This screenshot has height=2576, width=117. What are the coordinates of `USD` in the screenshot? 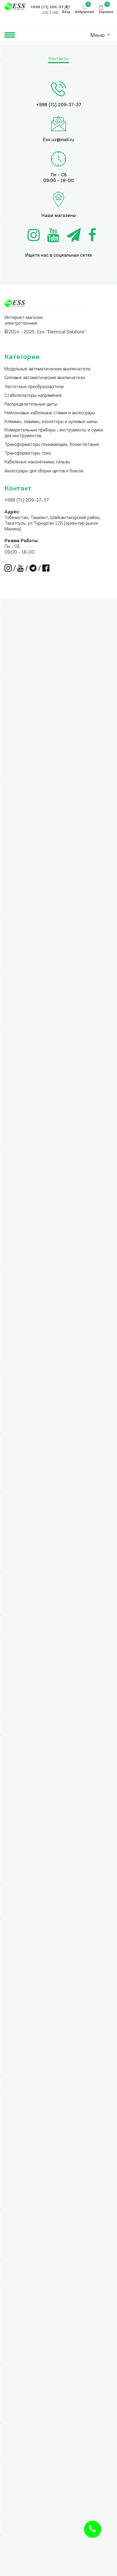 It's located at (55, 13).